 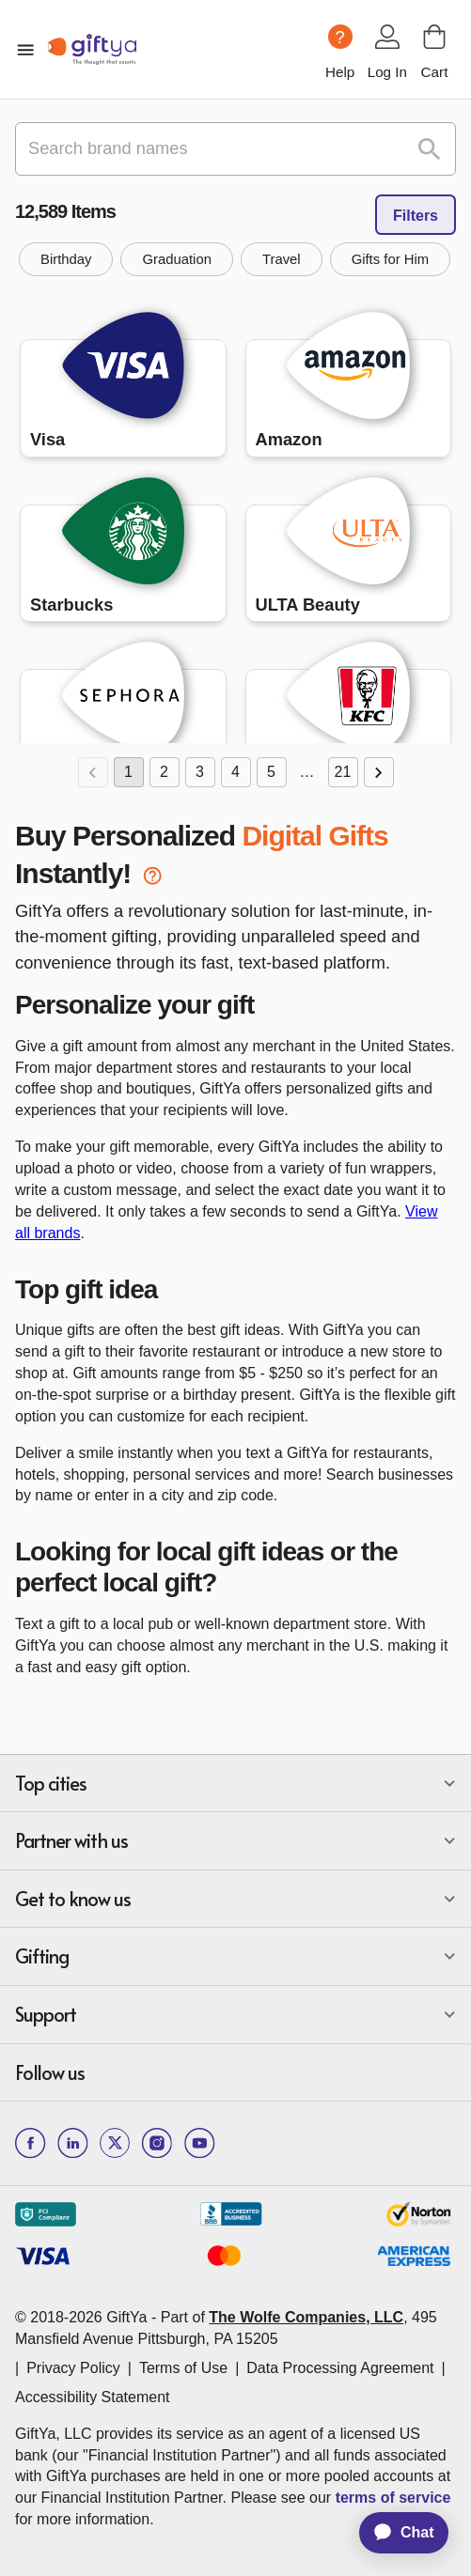 What do you see at coordinates (340, 36) in the screenshot?
I see `[Help question icon]` at bounding box center [340, 36].